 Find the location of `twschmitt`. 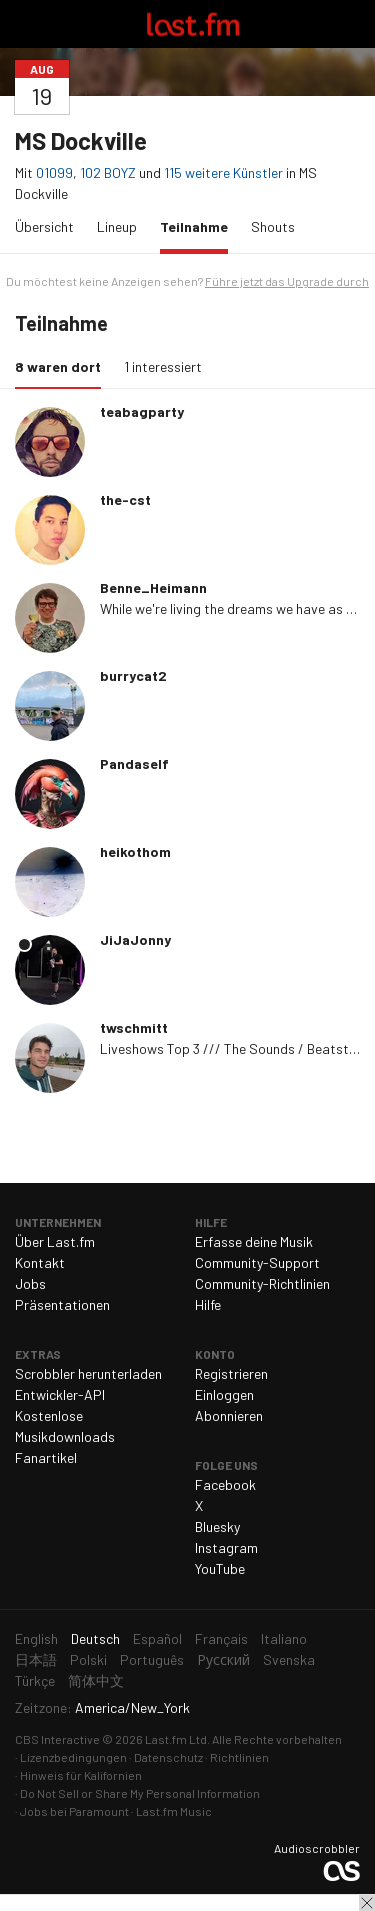

twschmitt is located at coordinates (134, 1027).